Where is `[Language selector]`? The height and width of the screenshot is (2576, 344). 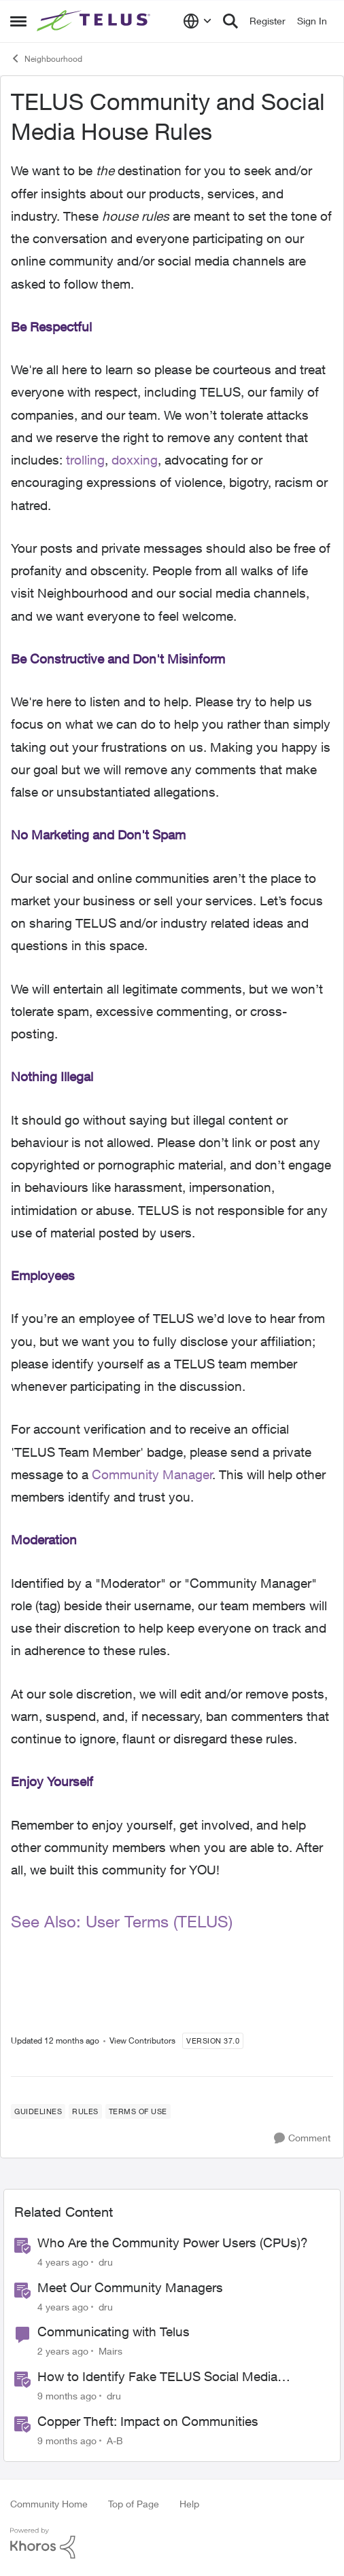 [Language selector] is located at coordinates (197, 21).